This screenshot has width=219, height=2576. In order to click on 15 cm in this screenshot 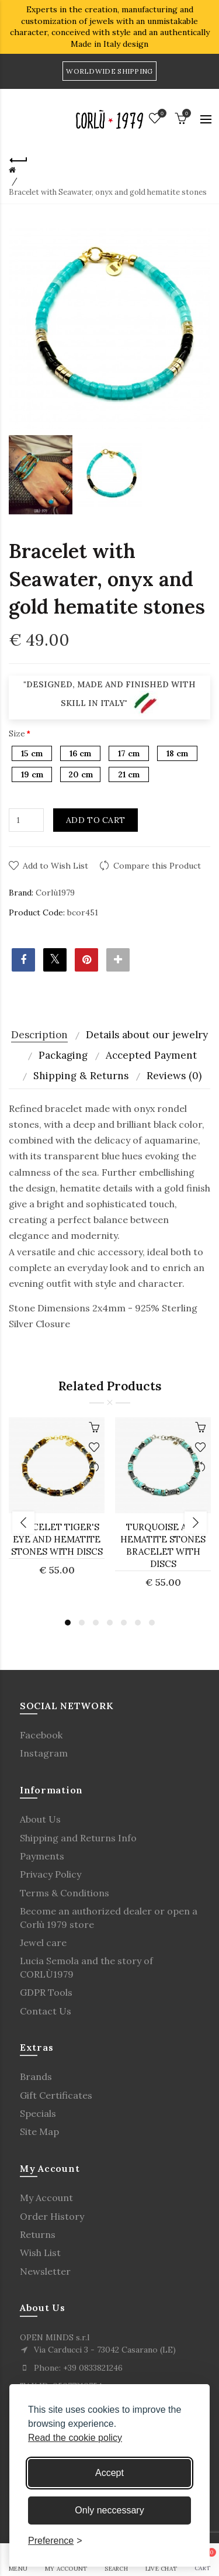, I will do `click(32, 753)`.